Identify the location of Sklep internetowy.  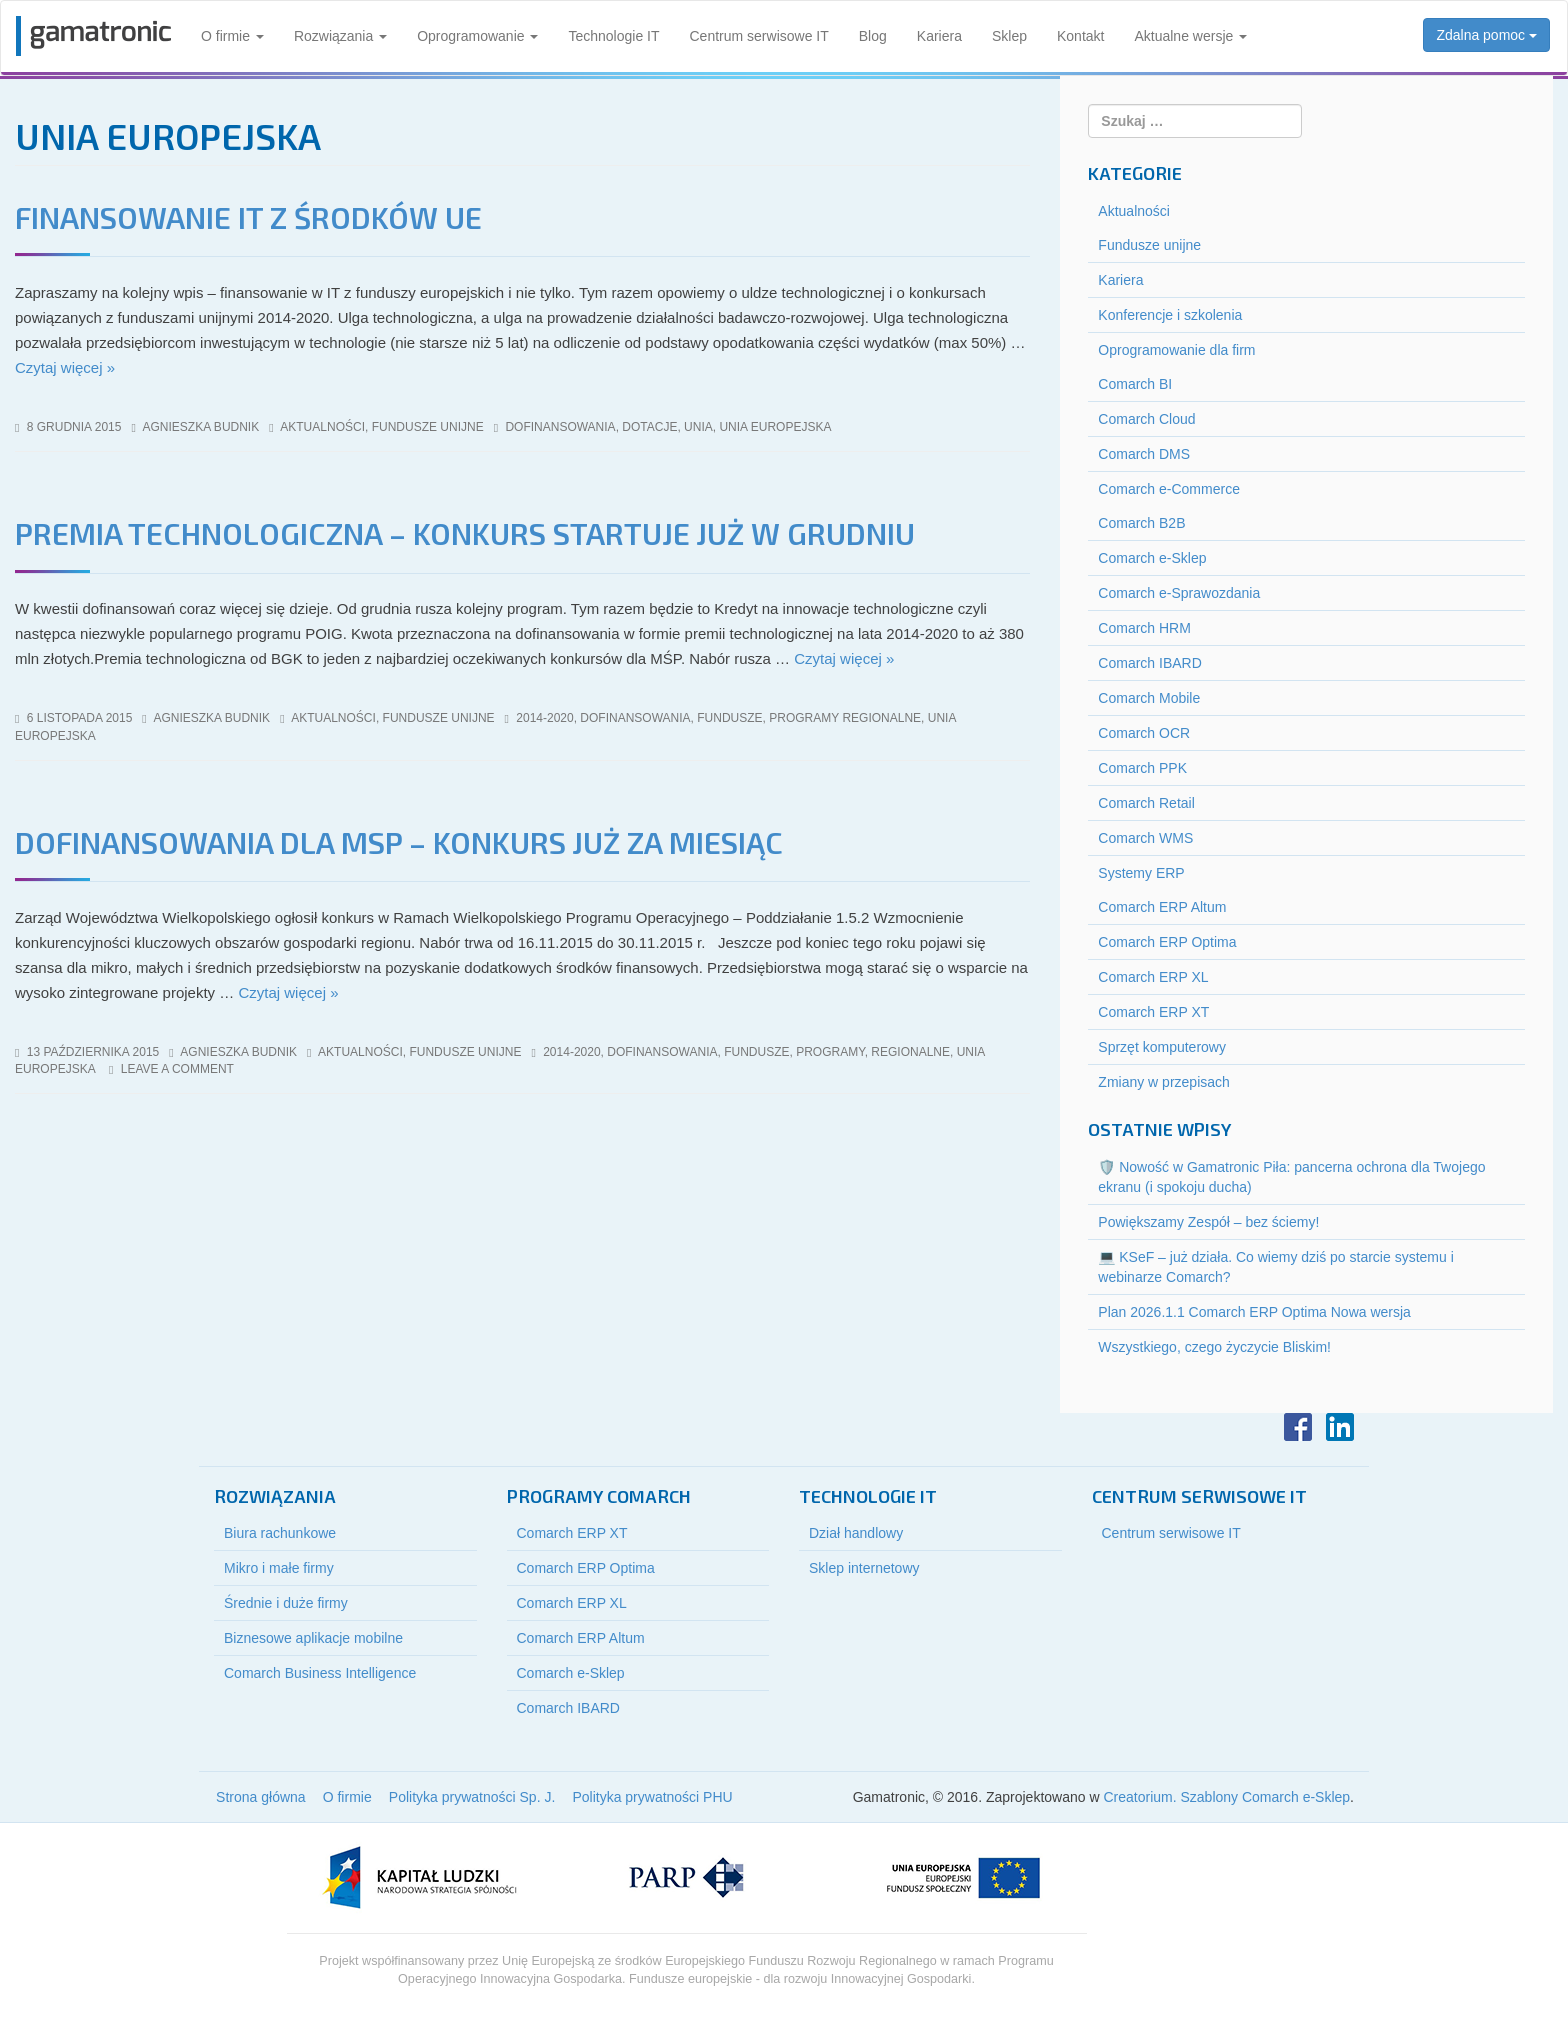
(864, 1568).